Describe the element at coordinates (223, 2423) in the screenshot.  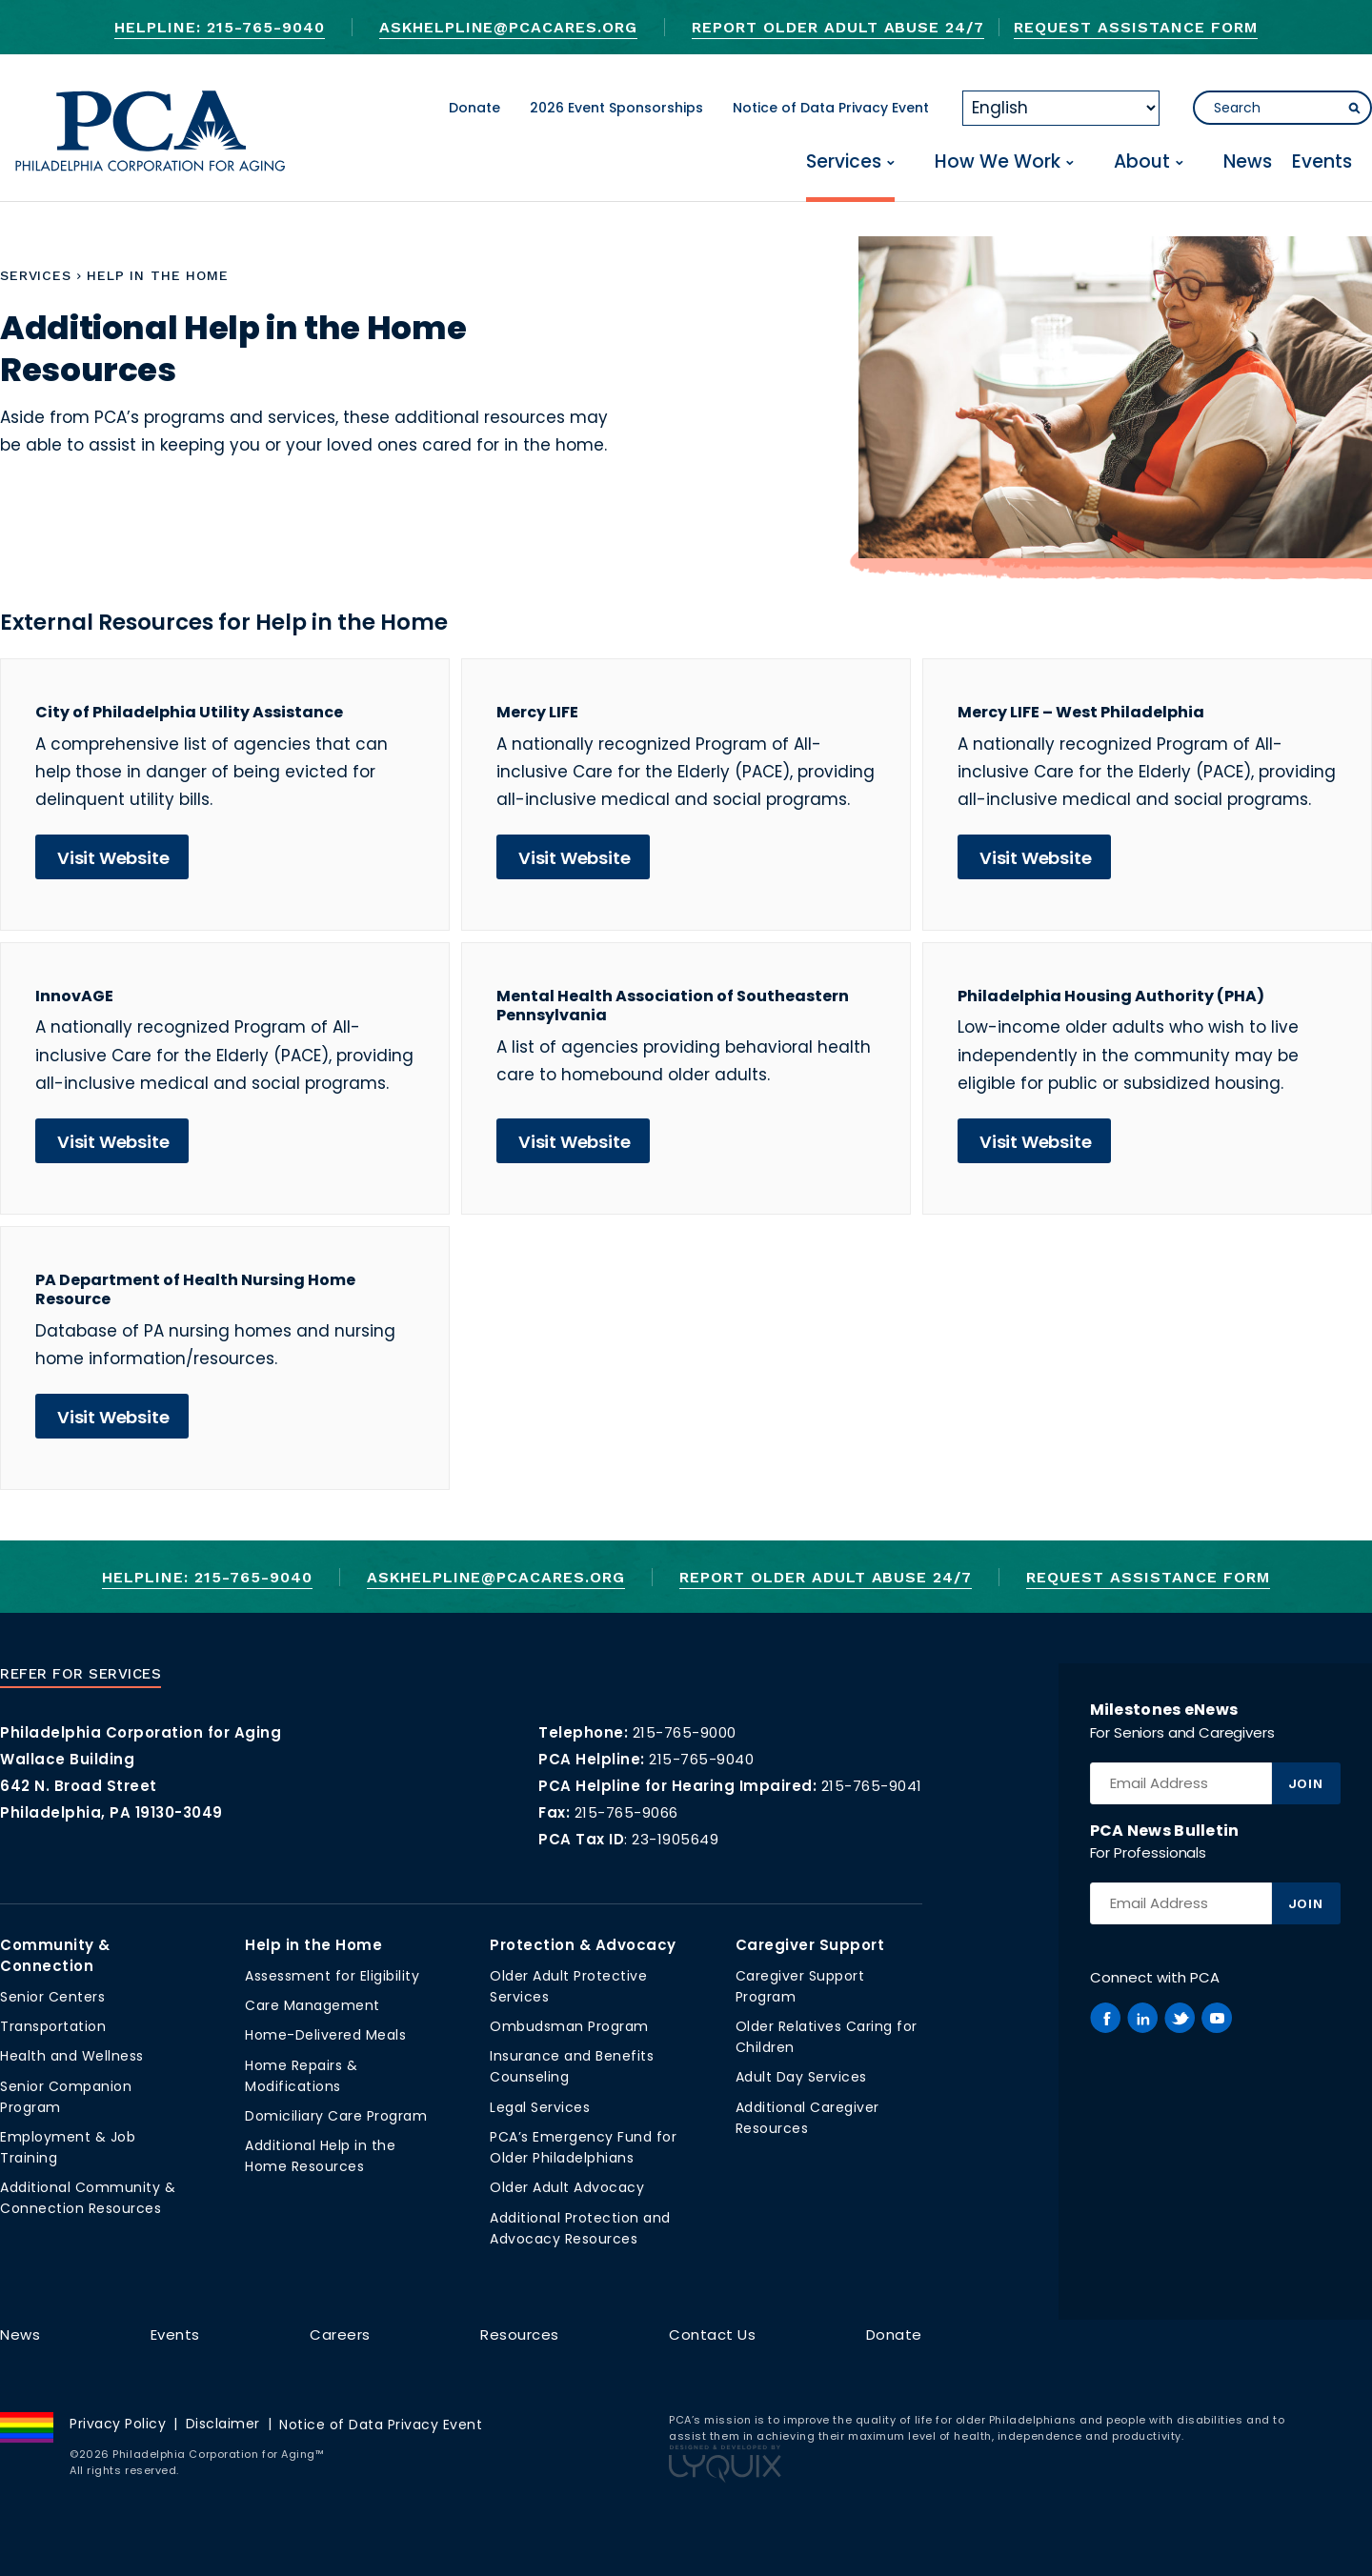
I see `Disclaimer` at that location.